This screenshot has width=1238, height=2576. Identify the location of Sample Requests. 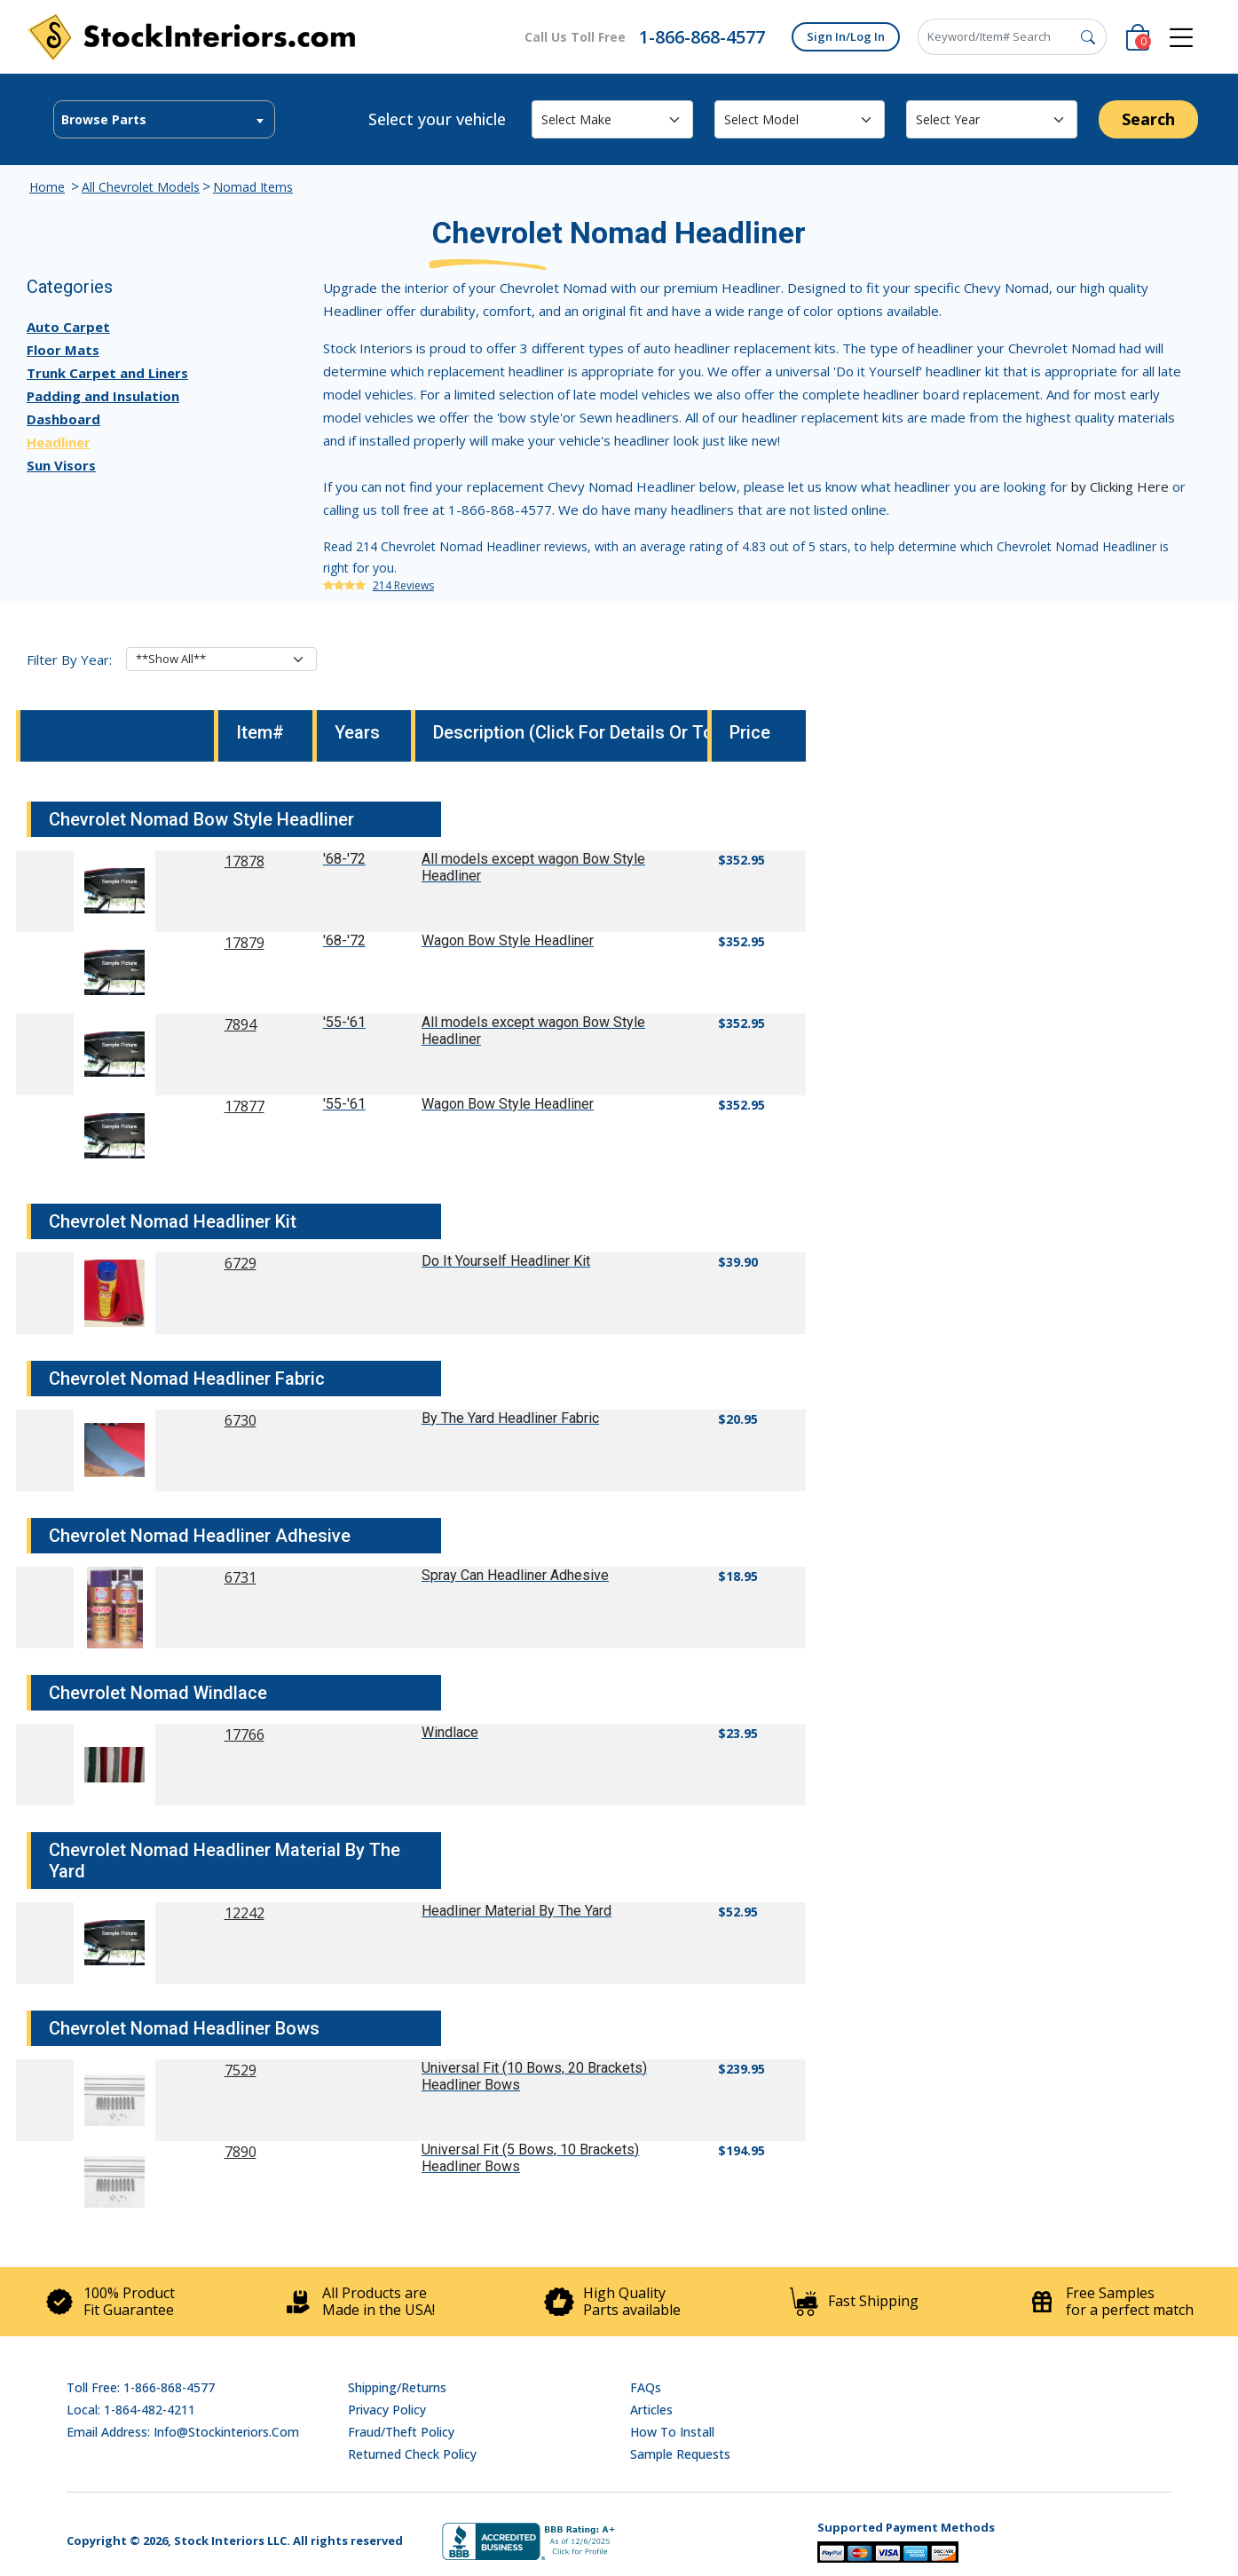
(680, 2454).